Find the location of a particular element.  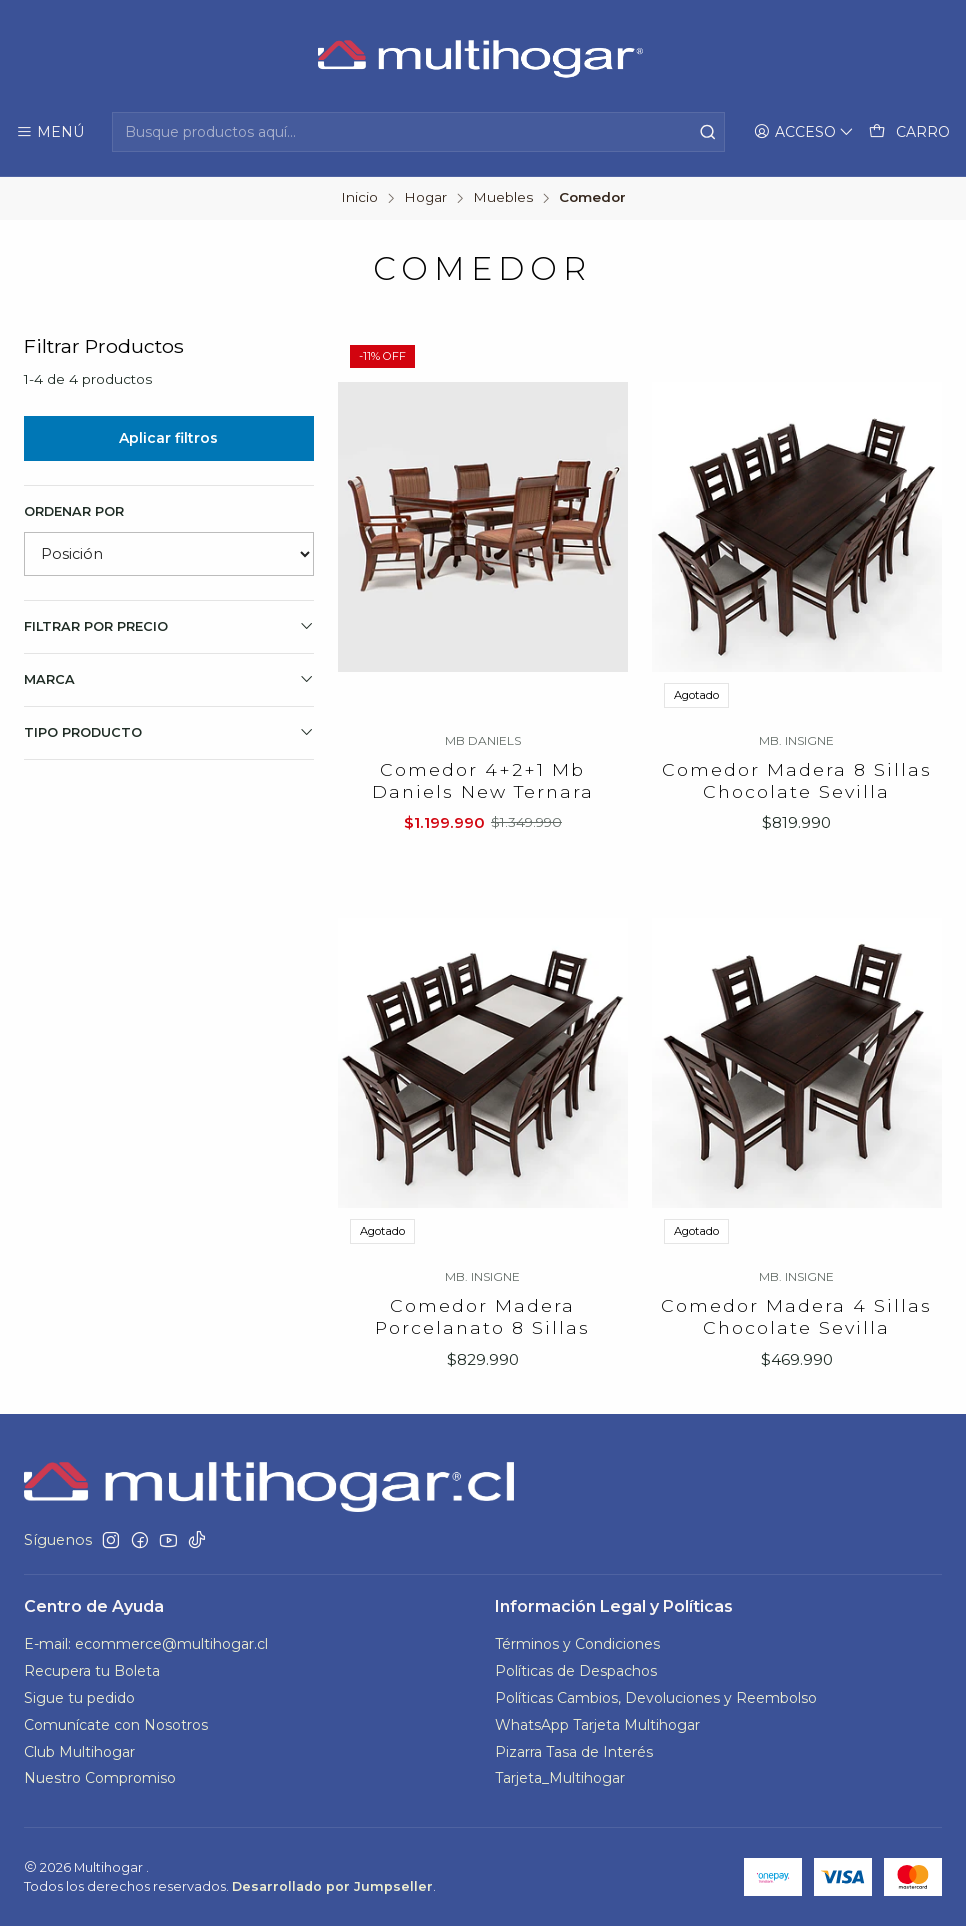

Políticas de Despachos is located at coordinates (576, 1671).